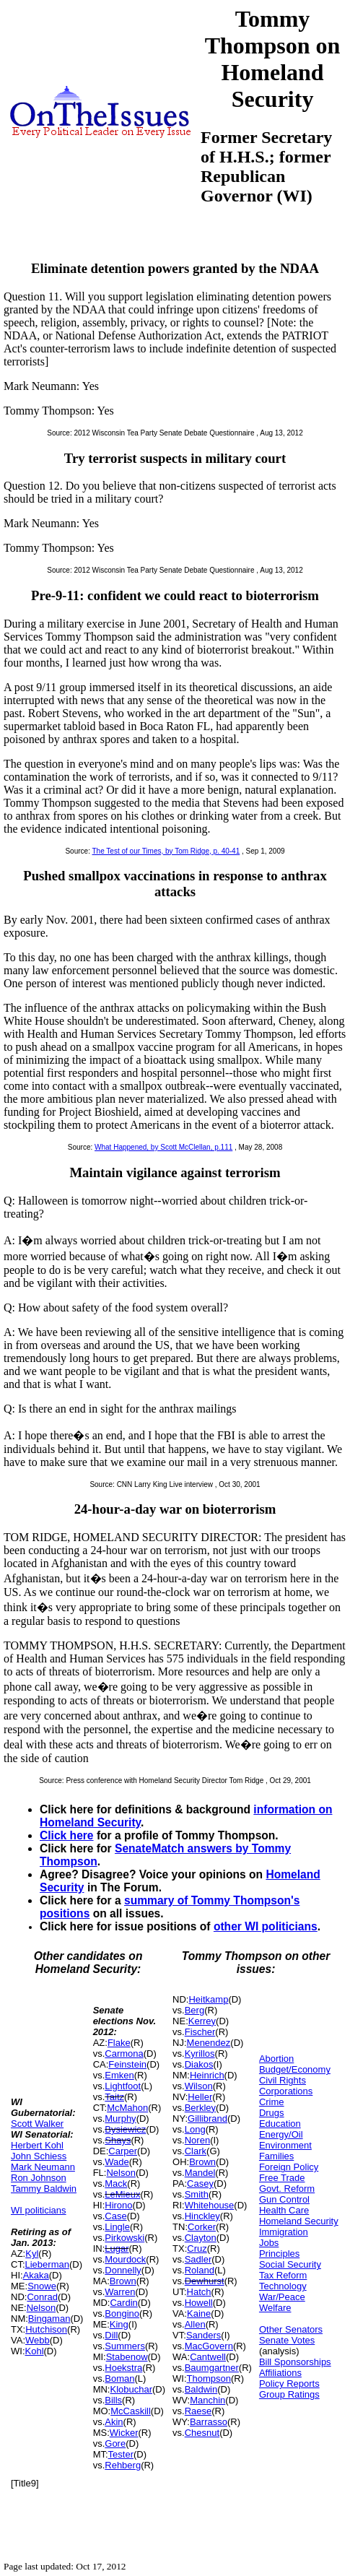 This screenshot has width=350, height=2576. Describe the element at coordinates (38, 2177) in the screenshot. I see `Ron Johnson` at that location.